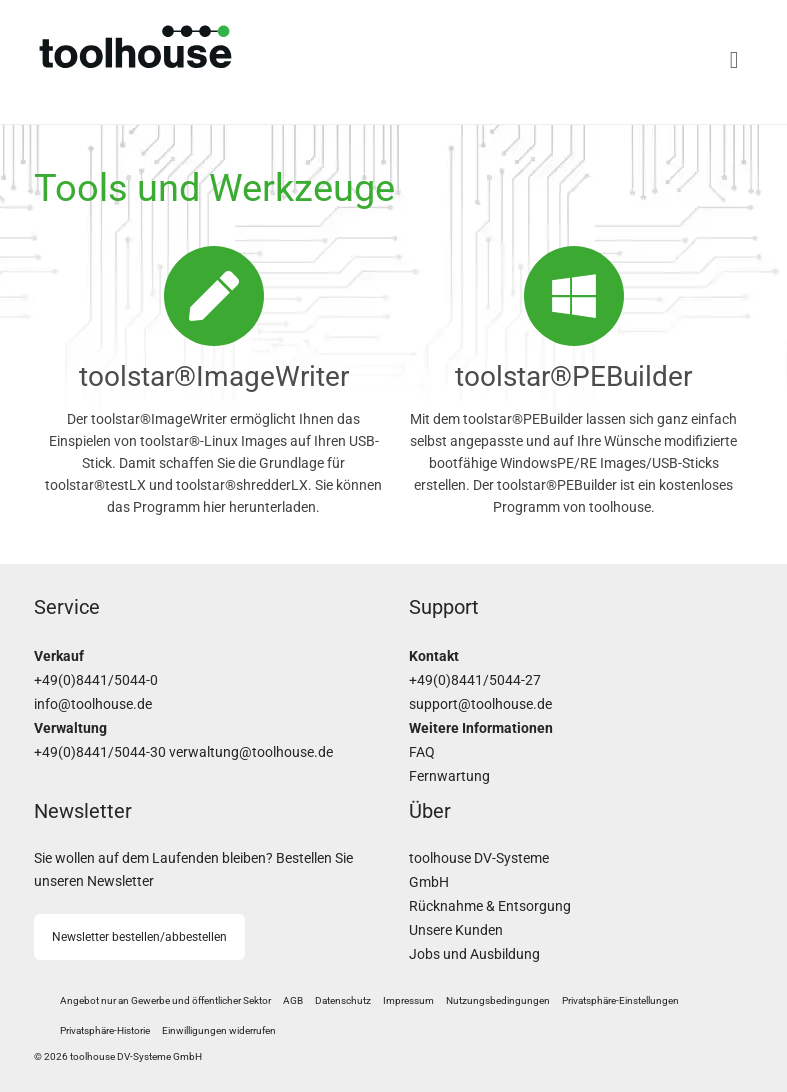 This screenshot has width=787, height=1092. I want to click on FAQ, so click(422, 752).